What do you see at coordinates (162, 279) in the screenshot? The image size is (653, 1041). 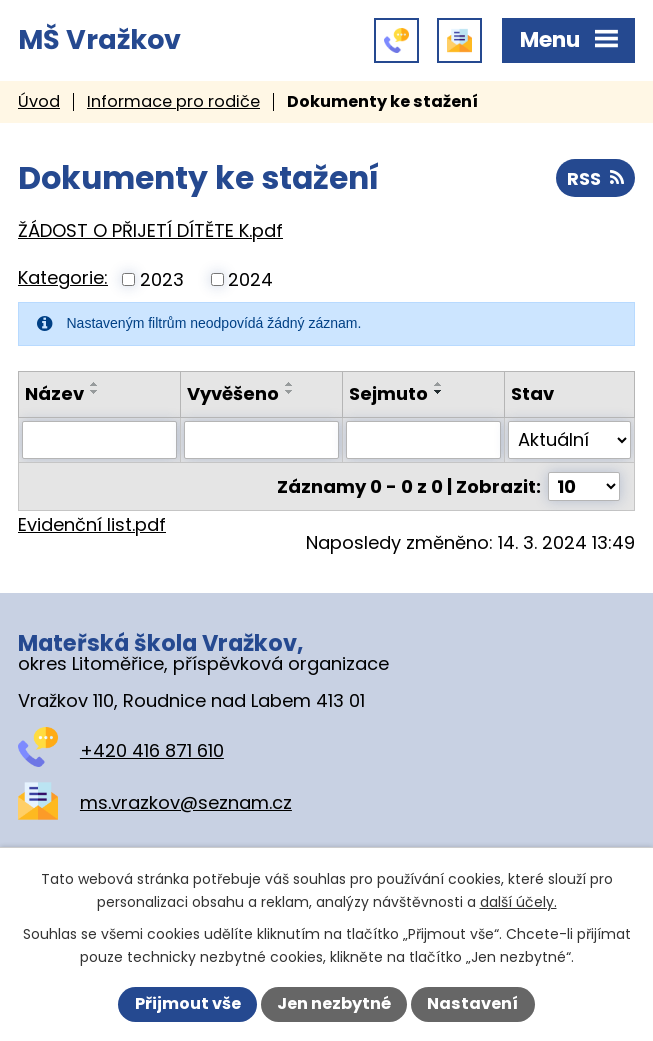 I see `2023` at bounding box center [162, 279].